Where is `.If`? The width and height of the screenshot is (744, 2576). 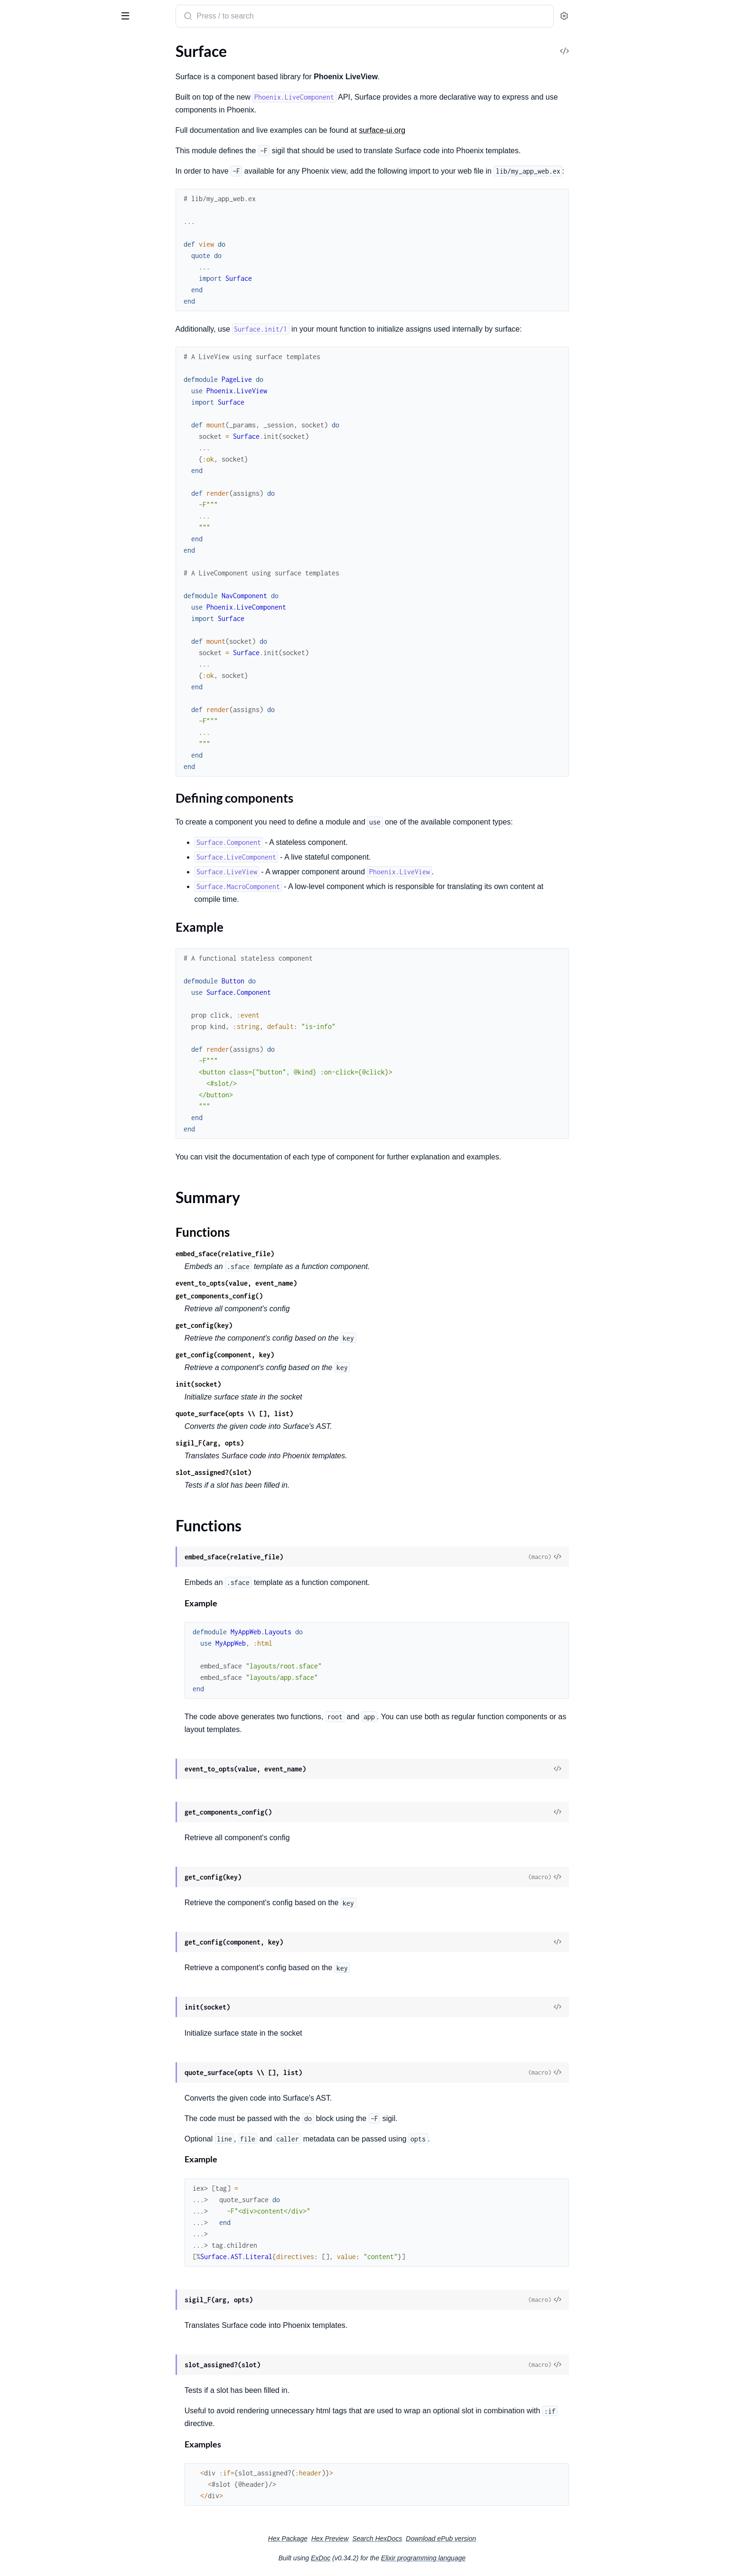
.If is located at coordinates (10, 643).